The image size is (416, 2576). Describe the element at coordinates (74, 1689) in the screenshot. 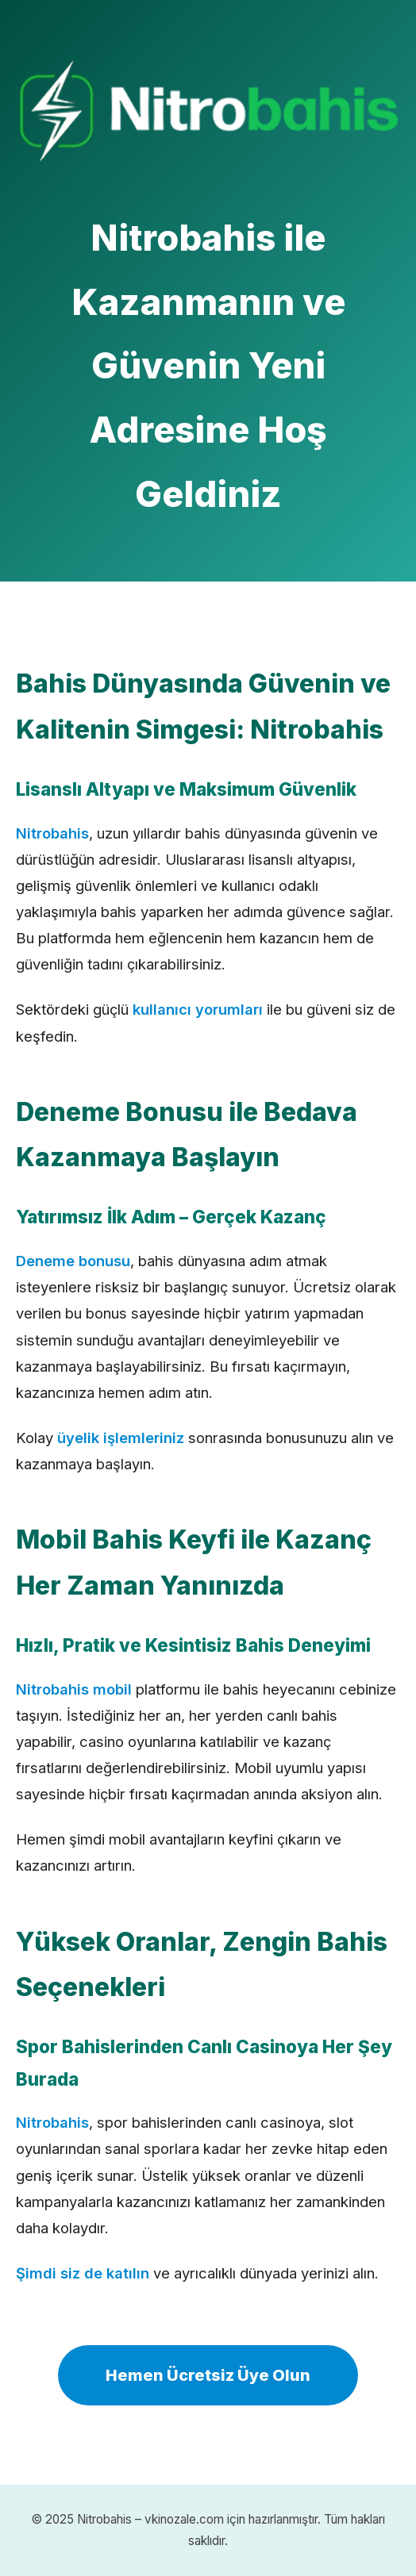

I see `Nitrobahis mobil` at that location.